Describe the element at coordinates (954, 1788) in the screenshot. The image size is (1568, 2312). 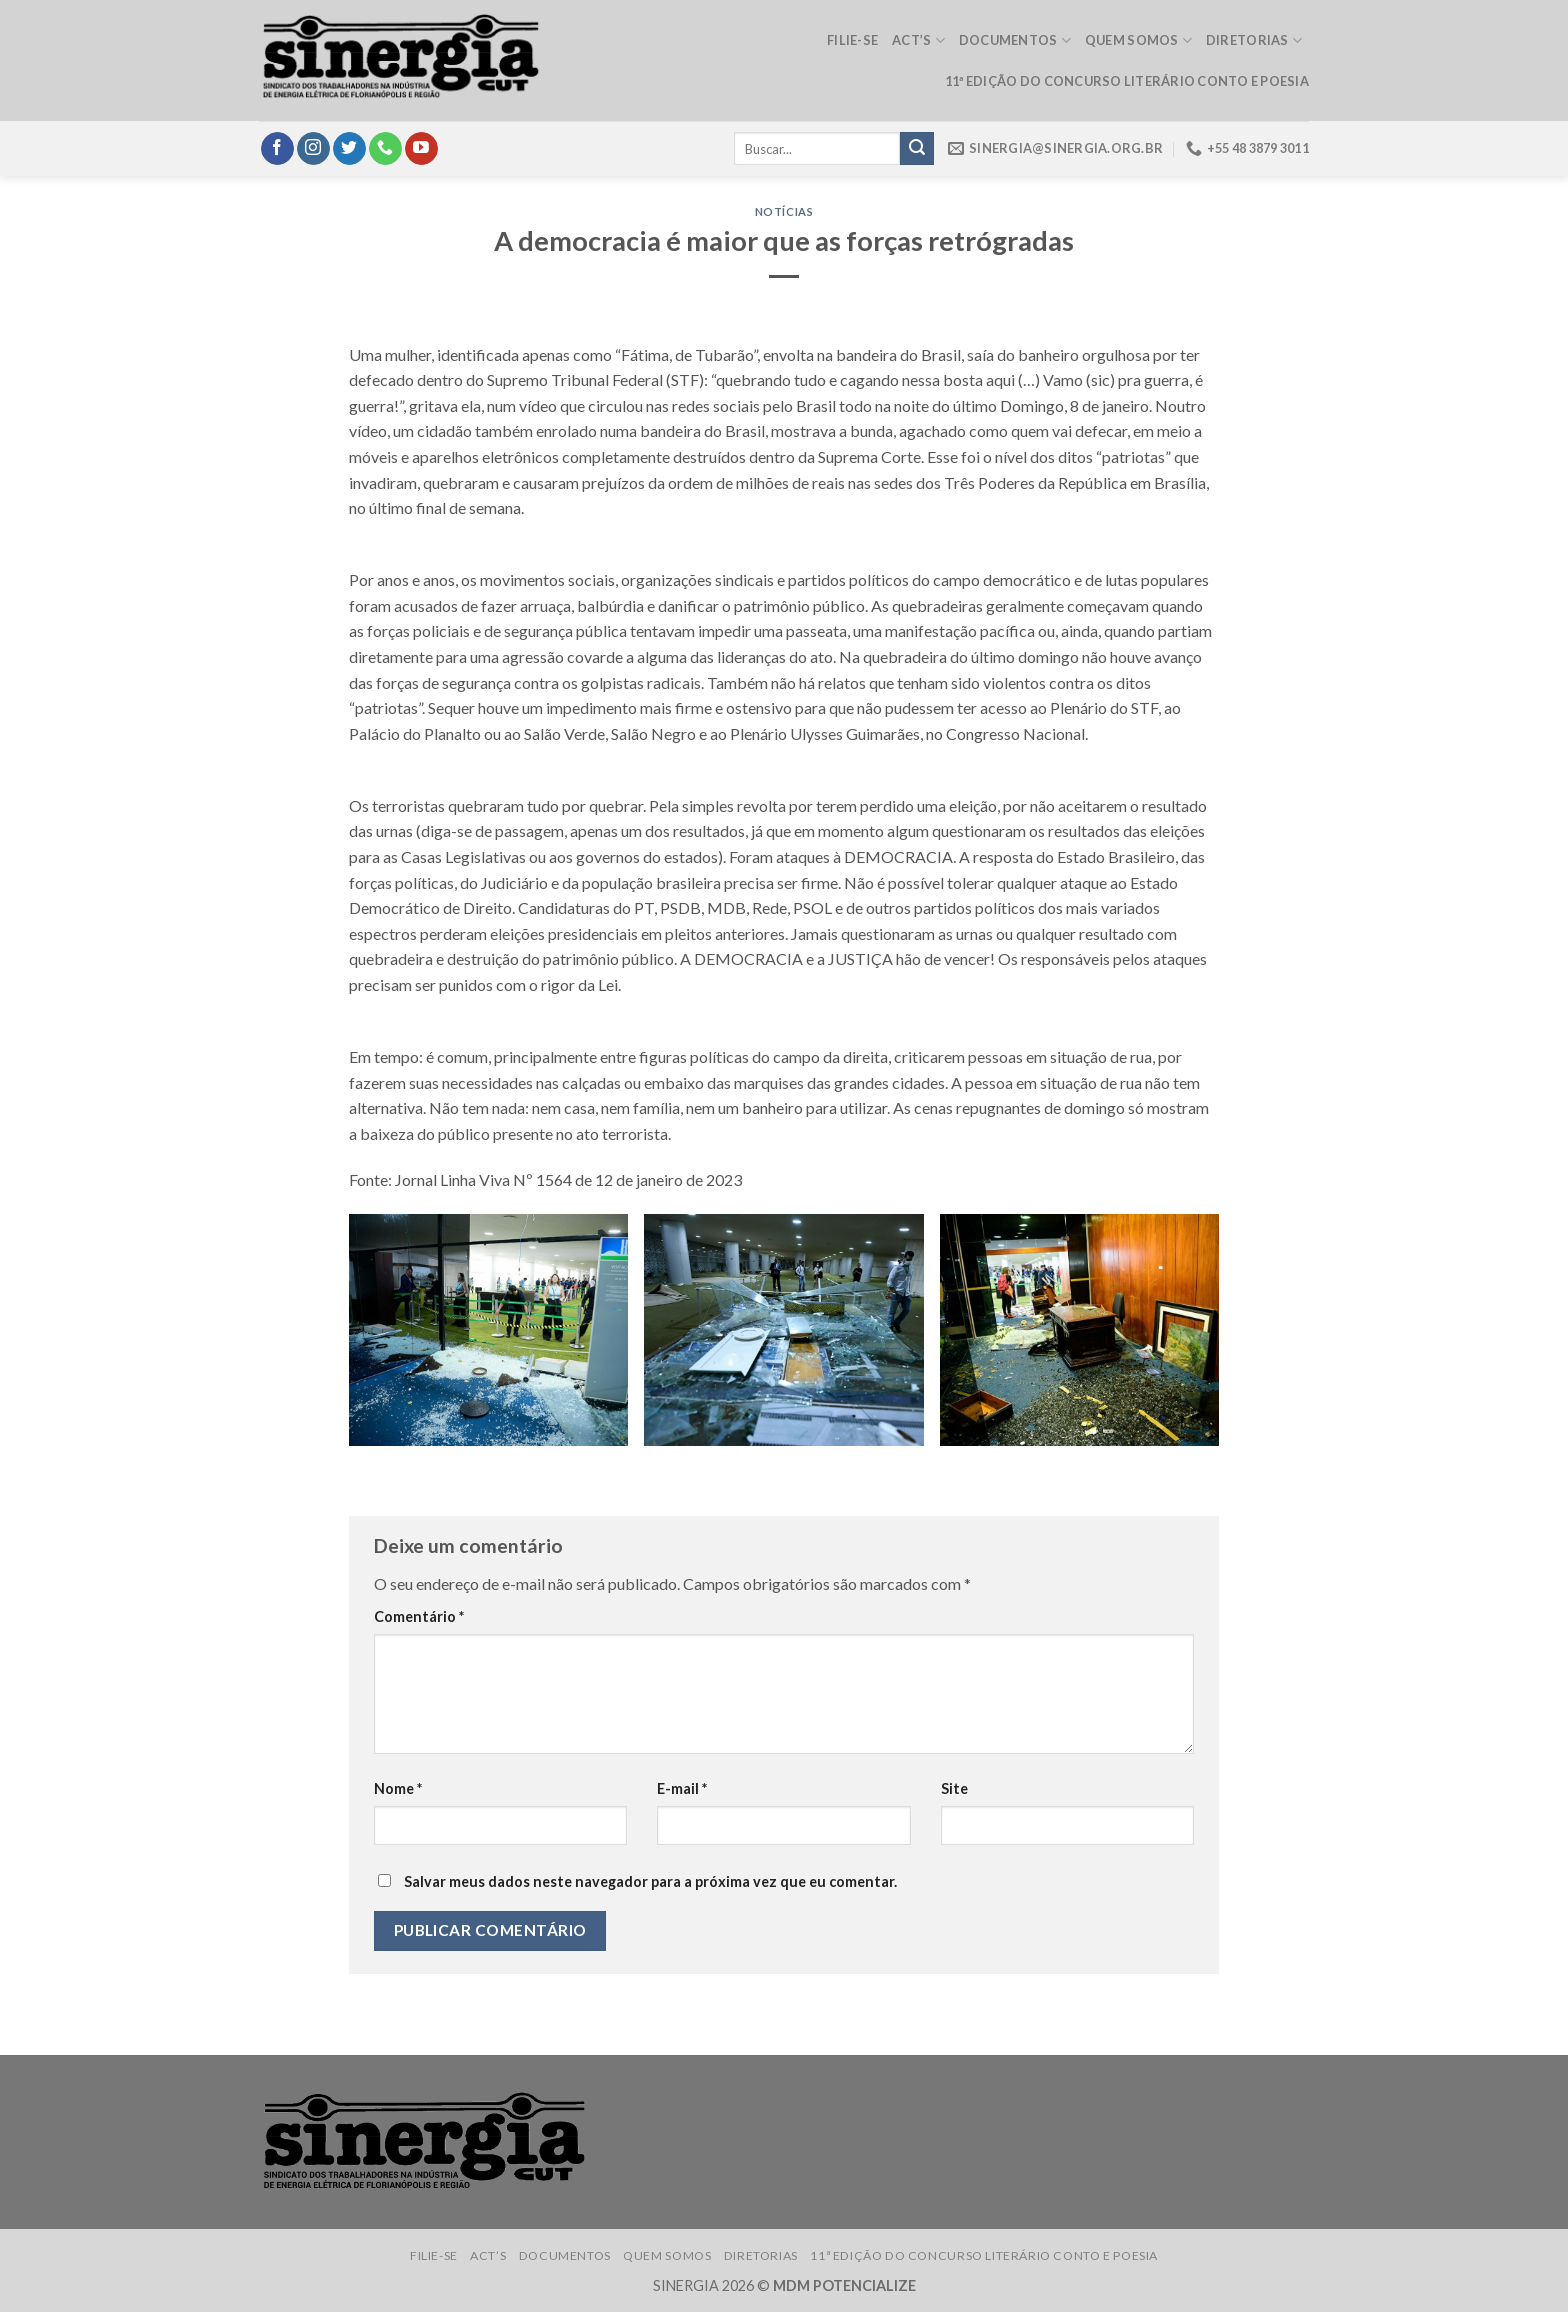
I see `Site` at that location.